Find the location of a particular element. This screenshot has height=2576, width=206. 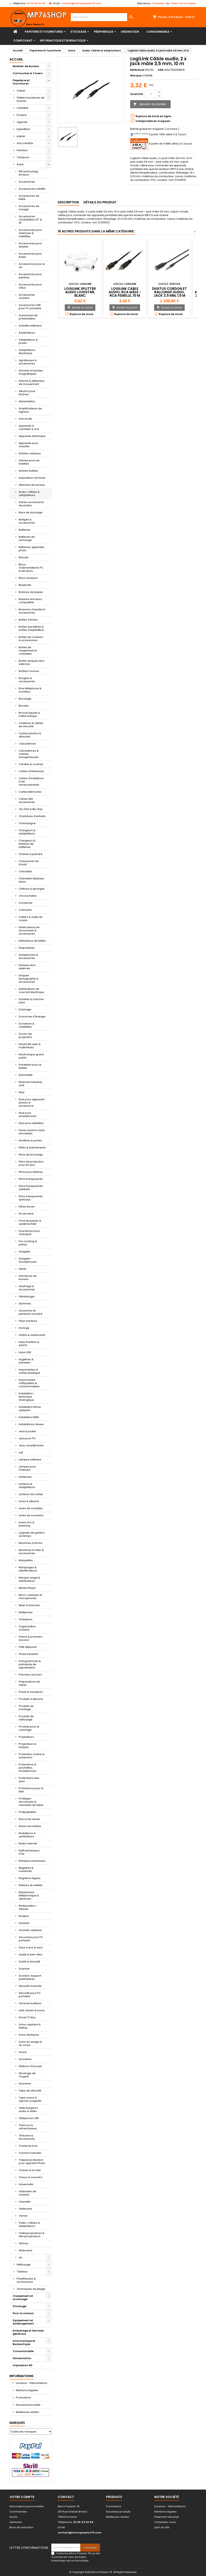

Tableau is located at coordinates (22, 2271).